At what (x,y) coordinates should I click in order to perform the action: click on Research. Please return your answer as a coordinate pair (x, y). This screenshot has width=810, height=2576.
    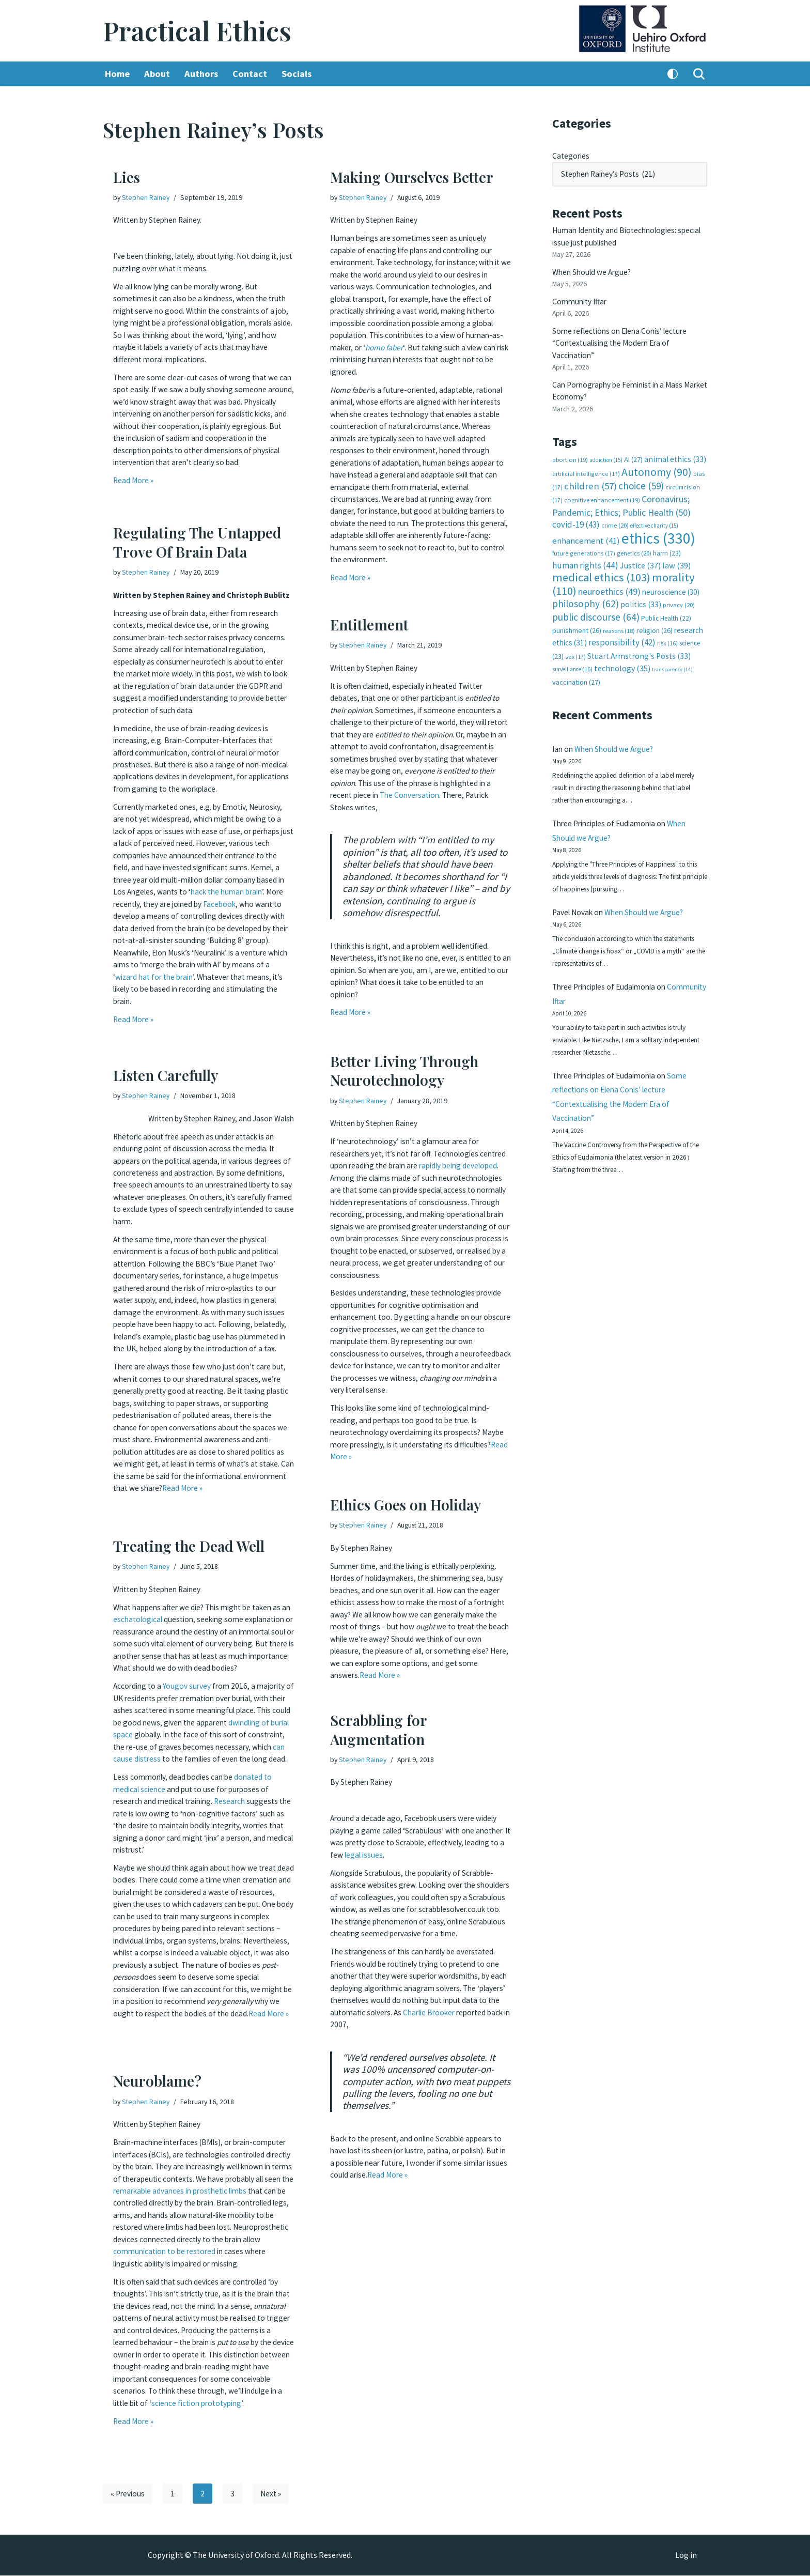
    Looking at the image, I should click on (237, 1815).